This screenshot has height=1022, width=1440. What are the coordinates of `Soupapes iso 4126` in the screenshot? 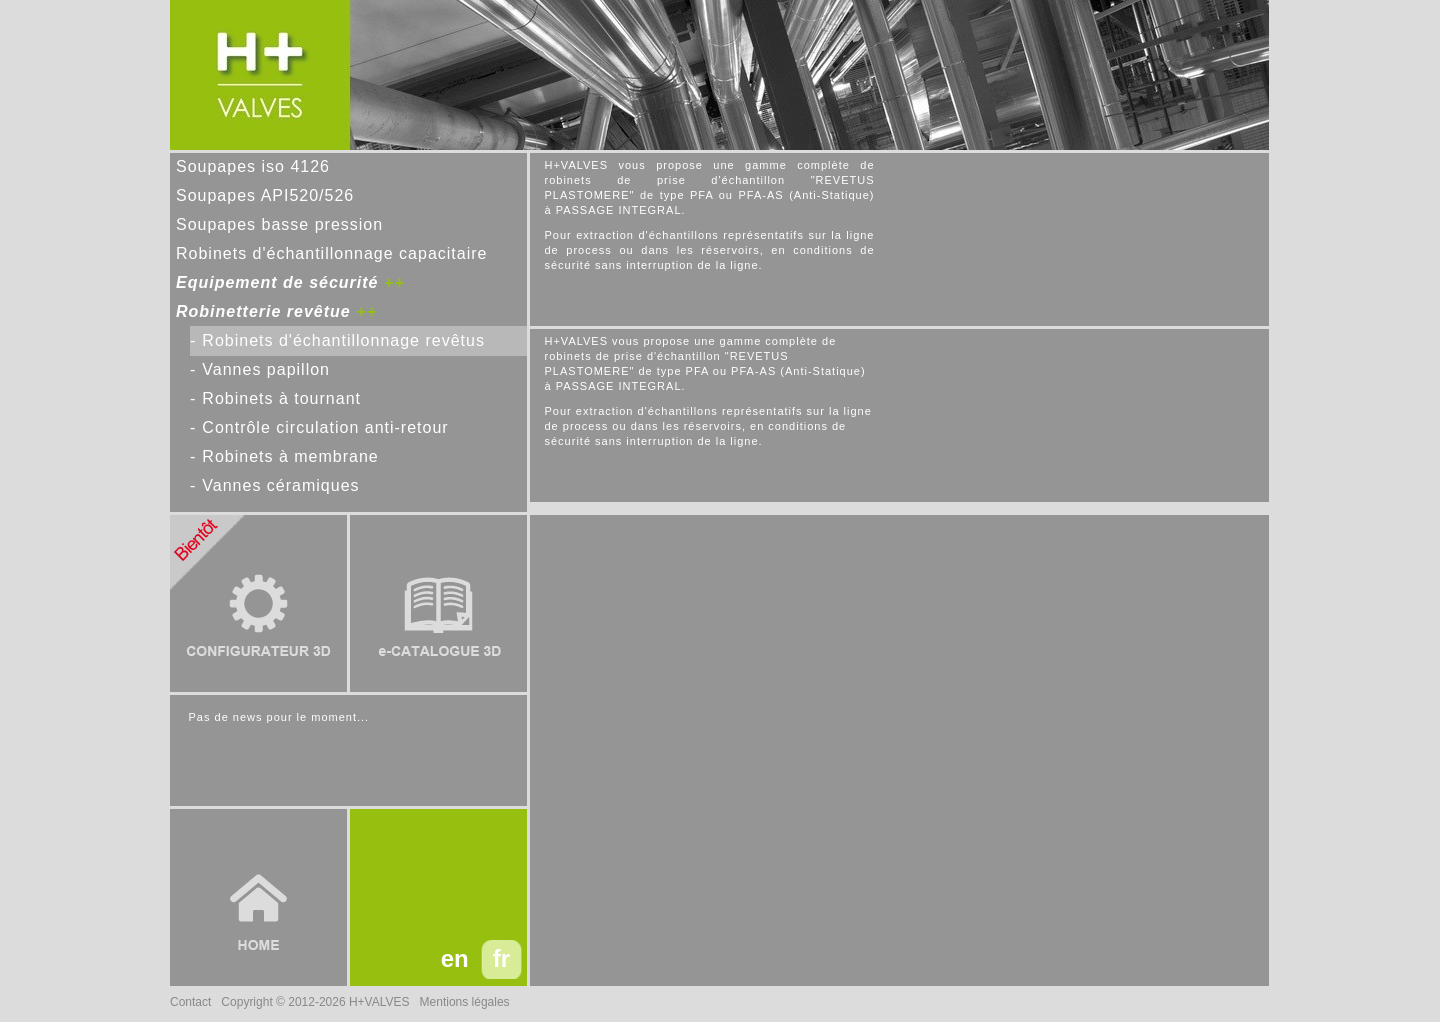 It's located at (253, 166).